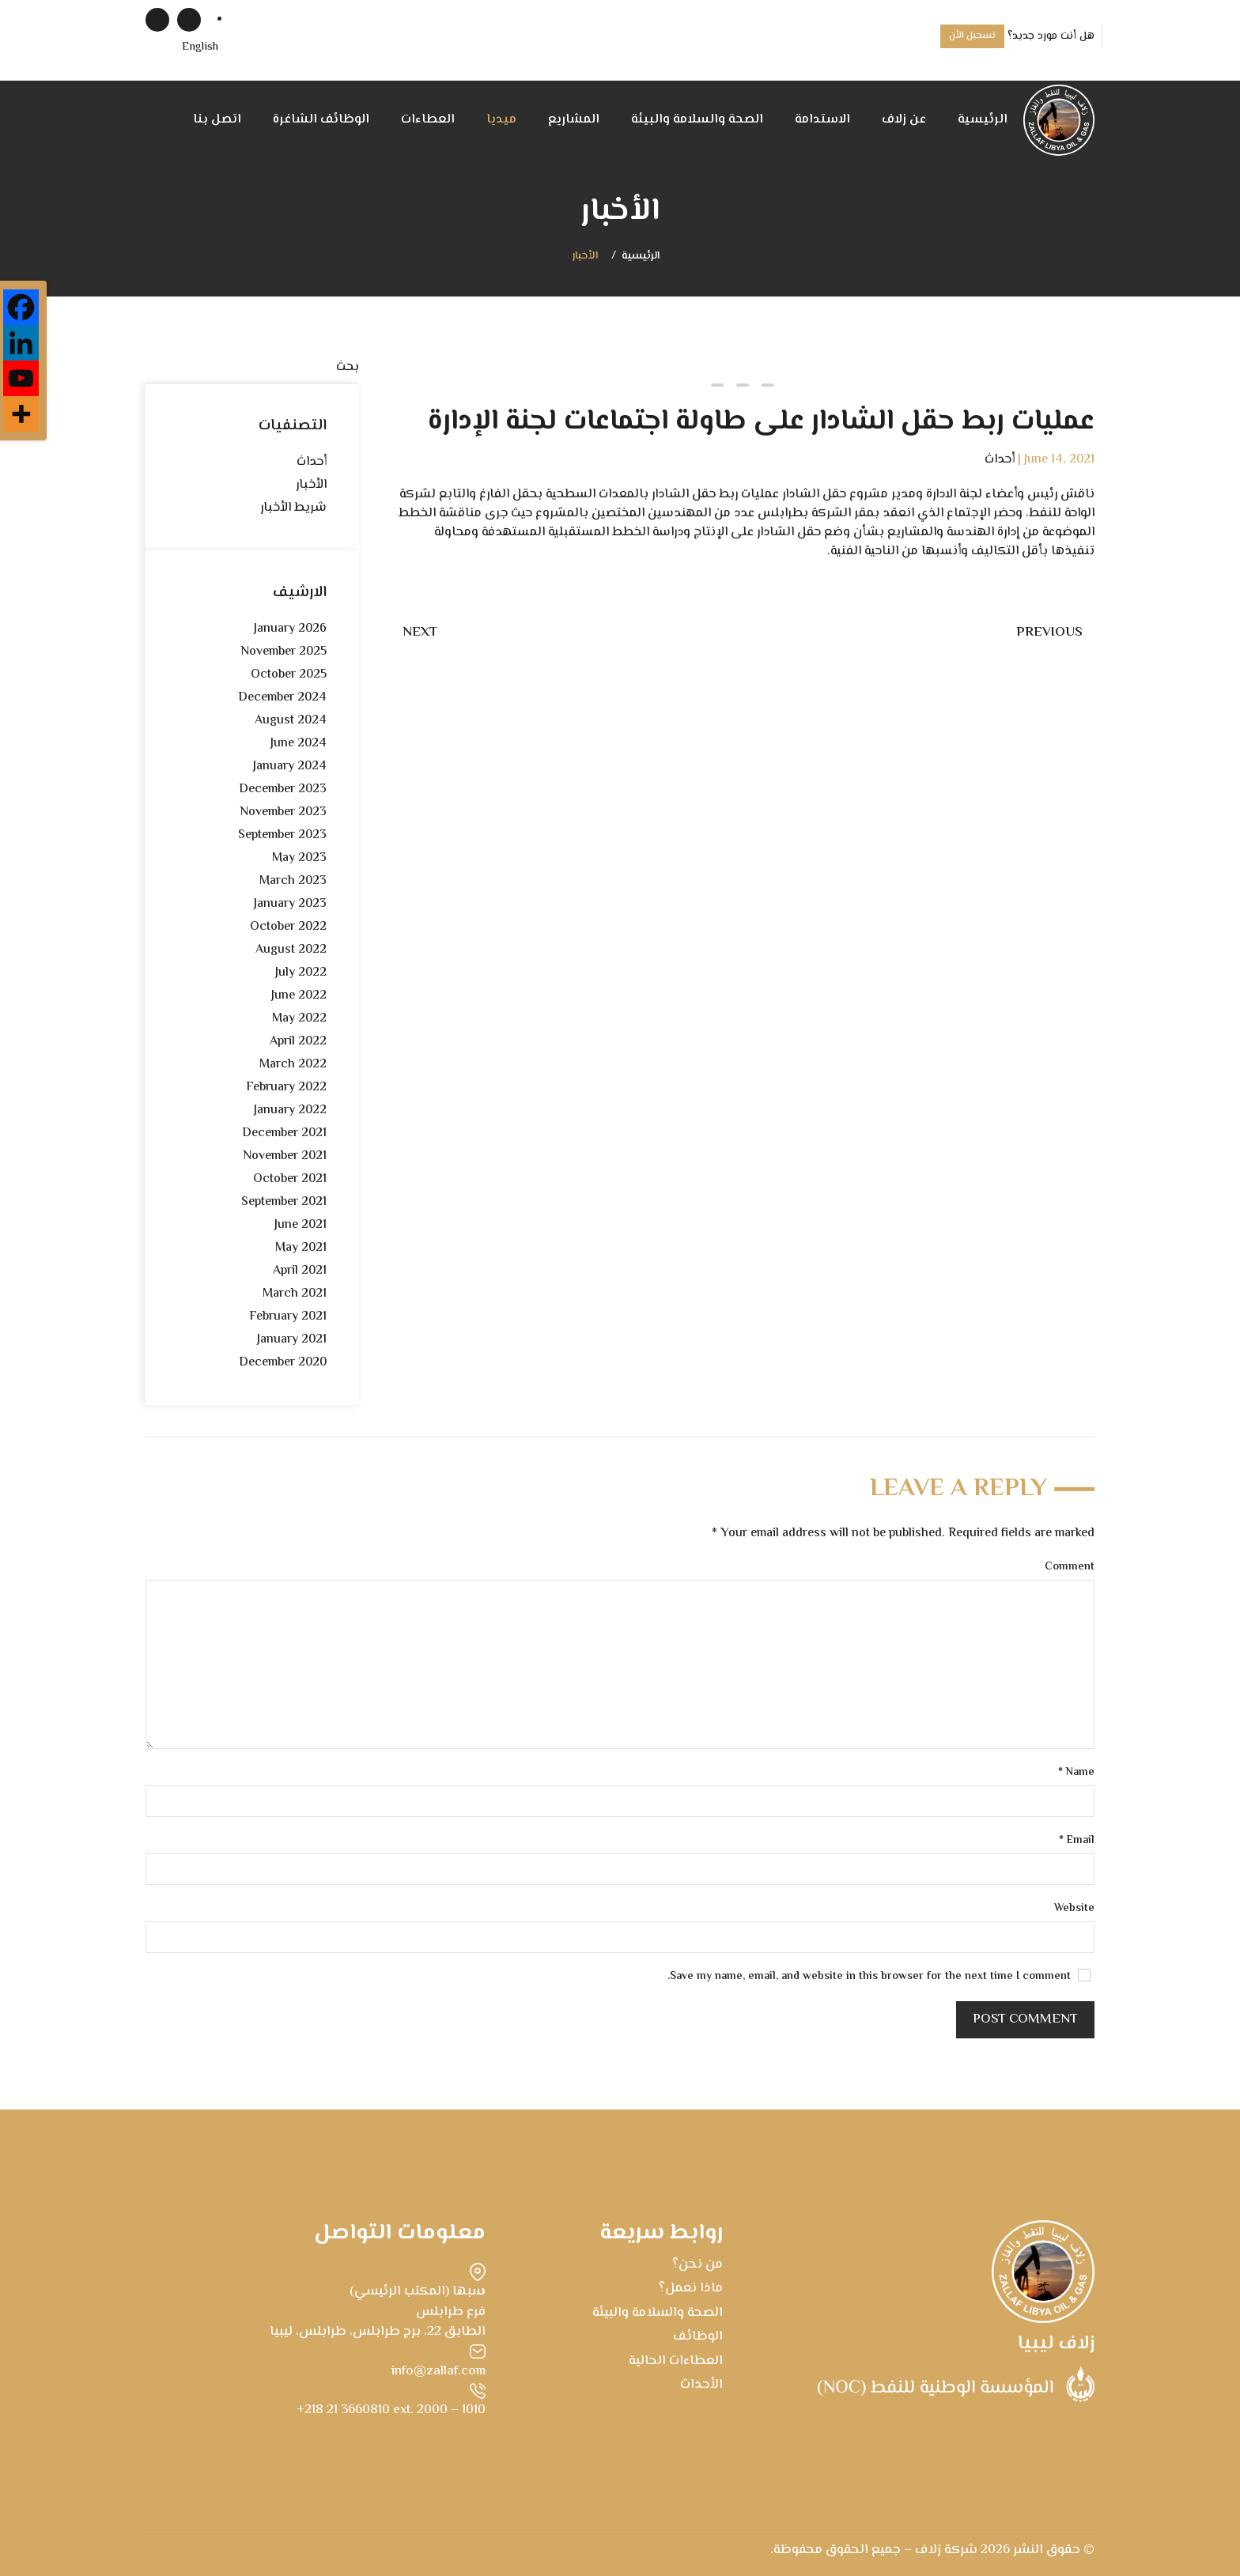 Image resolution: width=1240 pixels, height=2576 pixels. I want to click on January 2023, so click(290, 904).